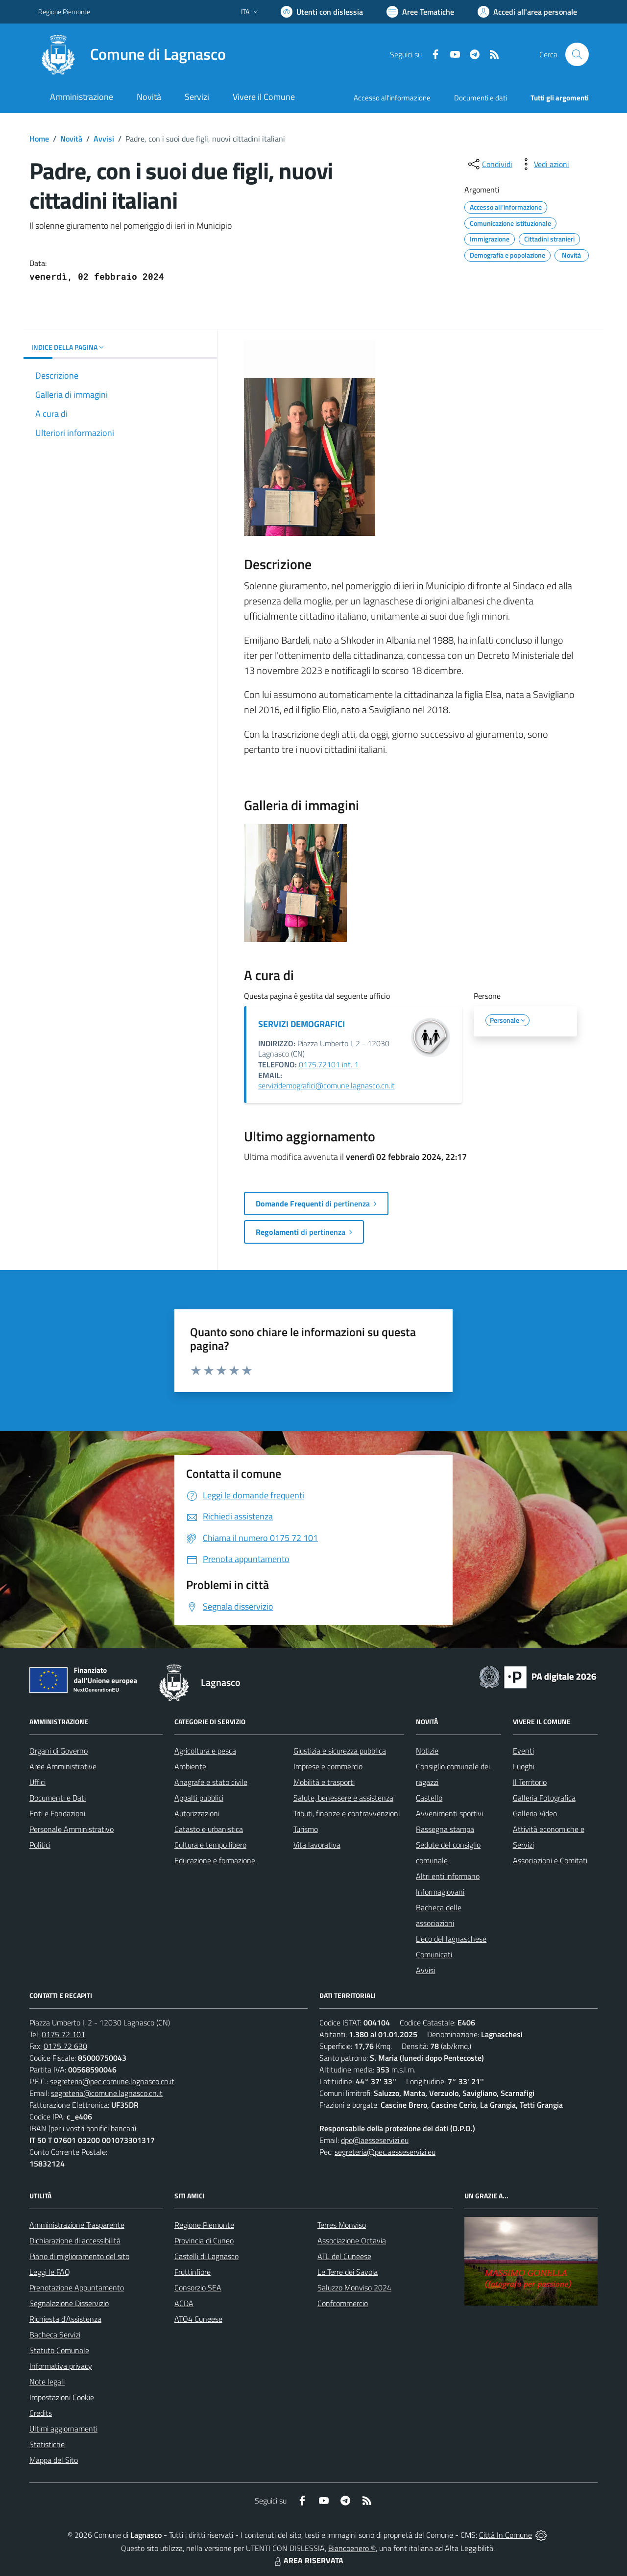  What do you see at coordinates (76, 2225) in the screenshot?
I see `Amministrazione Trasparente` at bounding box center [76, 2225].